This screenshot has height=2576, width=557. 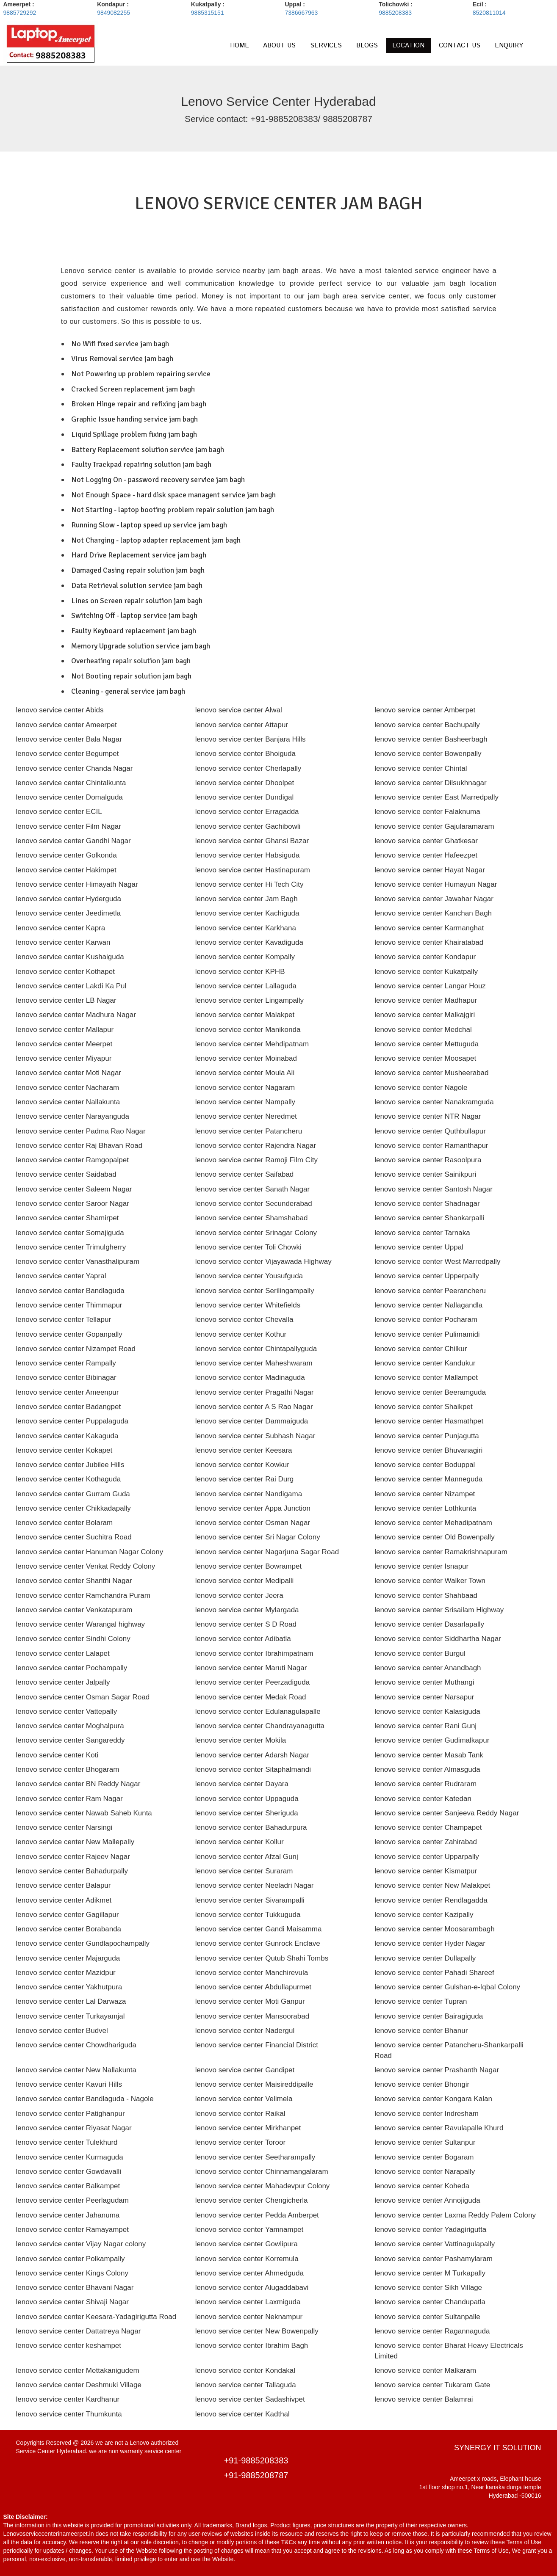 I want to click on lenovo service center Majarguda, so click(x=68, y=1958).